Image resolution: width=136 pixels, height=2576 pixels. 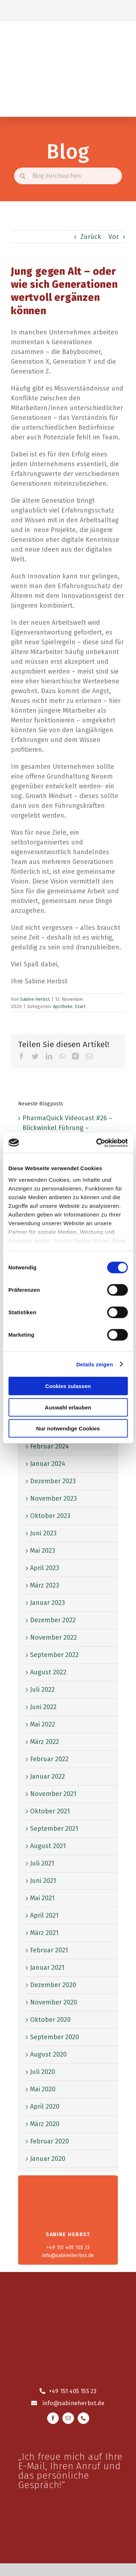 What do you see at coordinates (42, 1863) in the screenshot?
I see `Juli 2021` at bounding box center [42, 1863].